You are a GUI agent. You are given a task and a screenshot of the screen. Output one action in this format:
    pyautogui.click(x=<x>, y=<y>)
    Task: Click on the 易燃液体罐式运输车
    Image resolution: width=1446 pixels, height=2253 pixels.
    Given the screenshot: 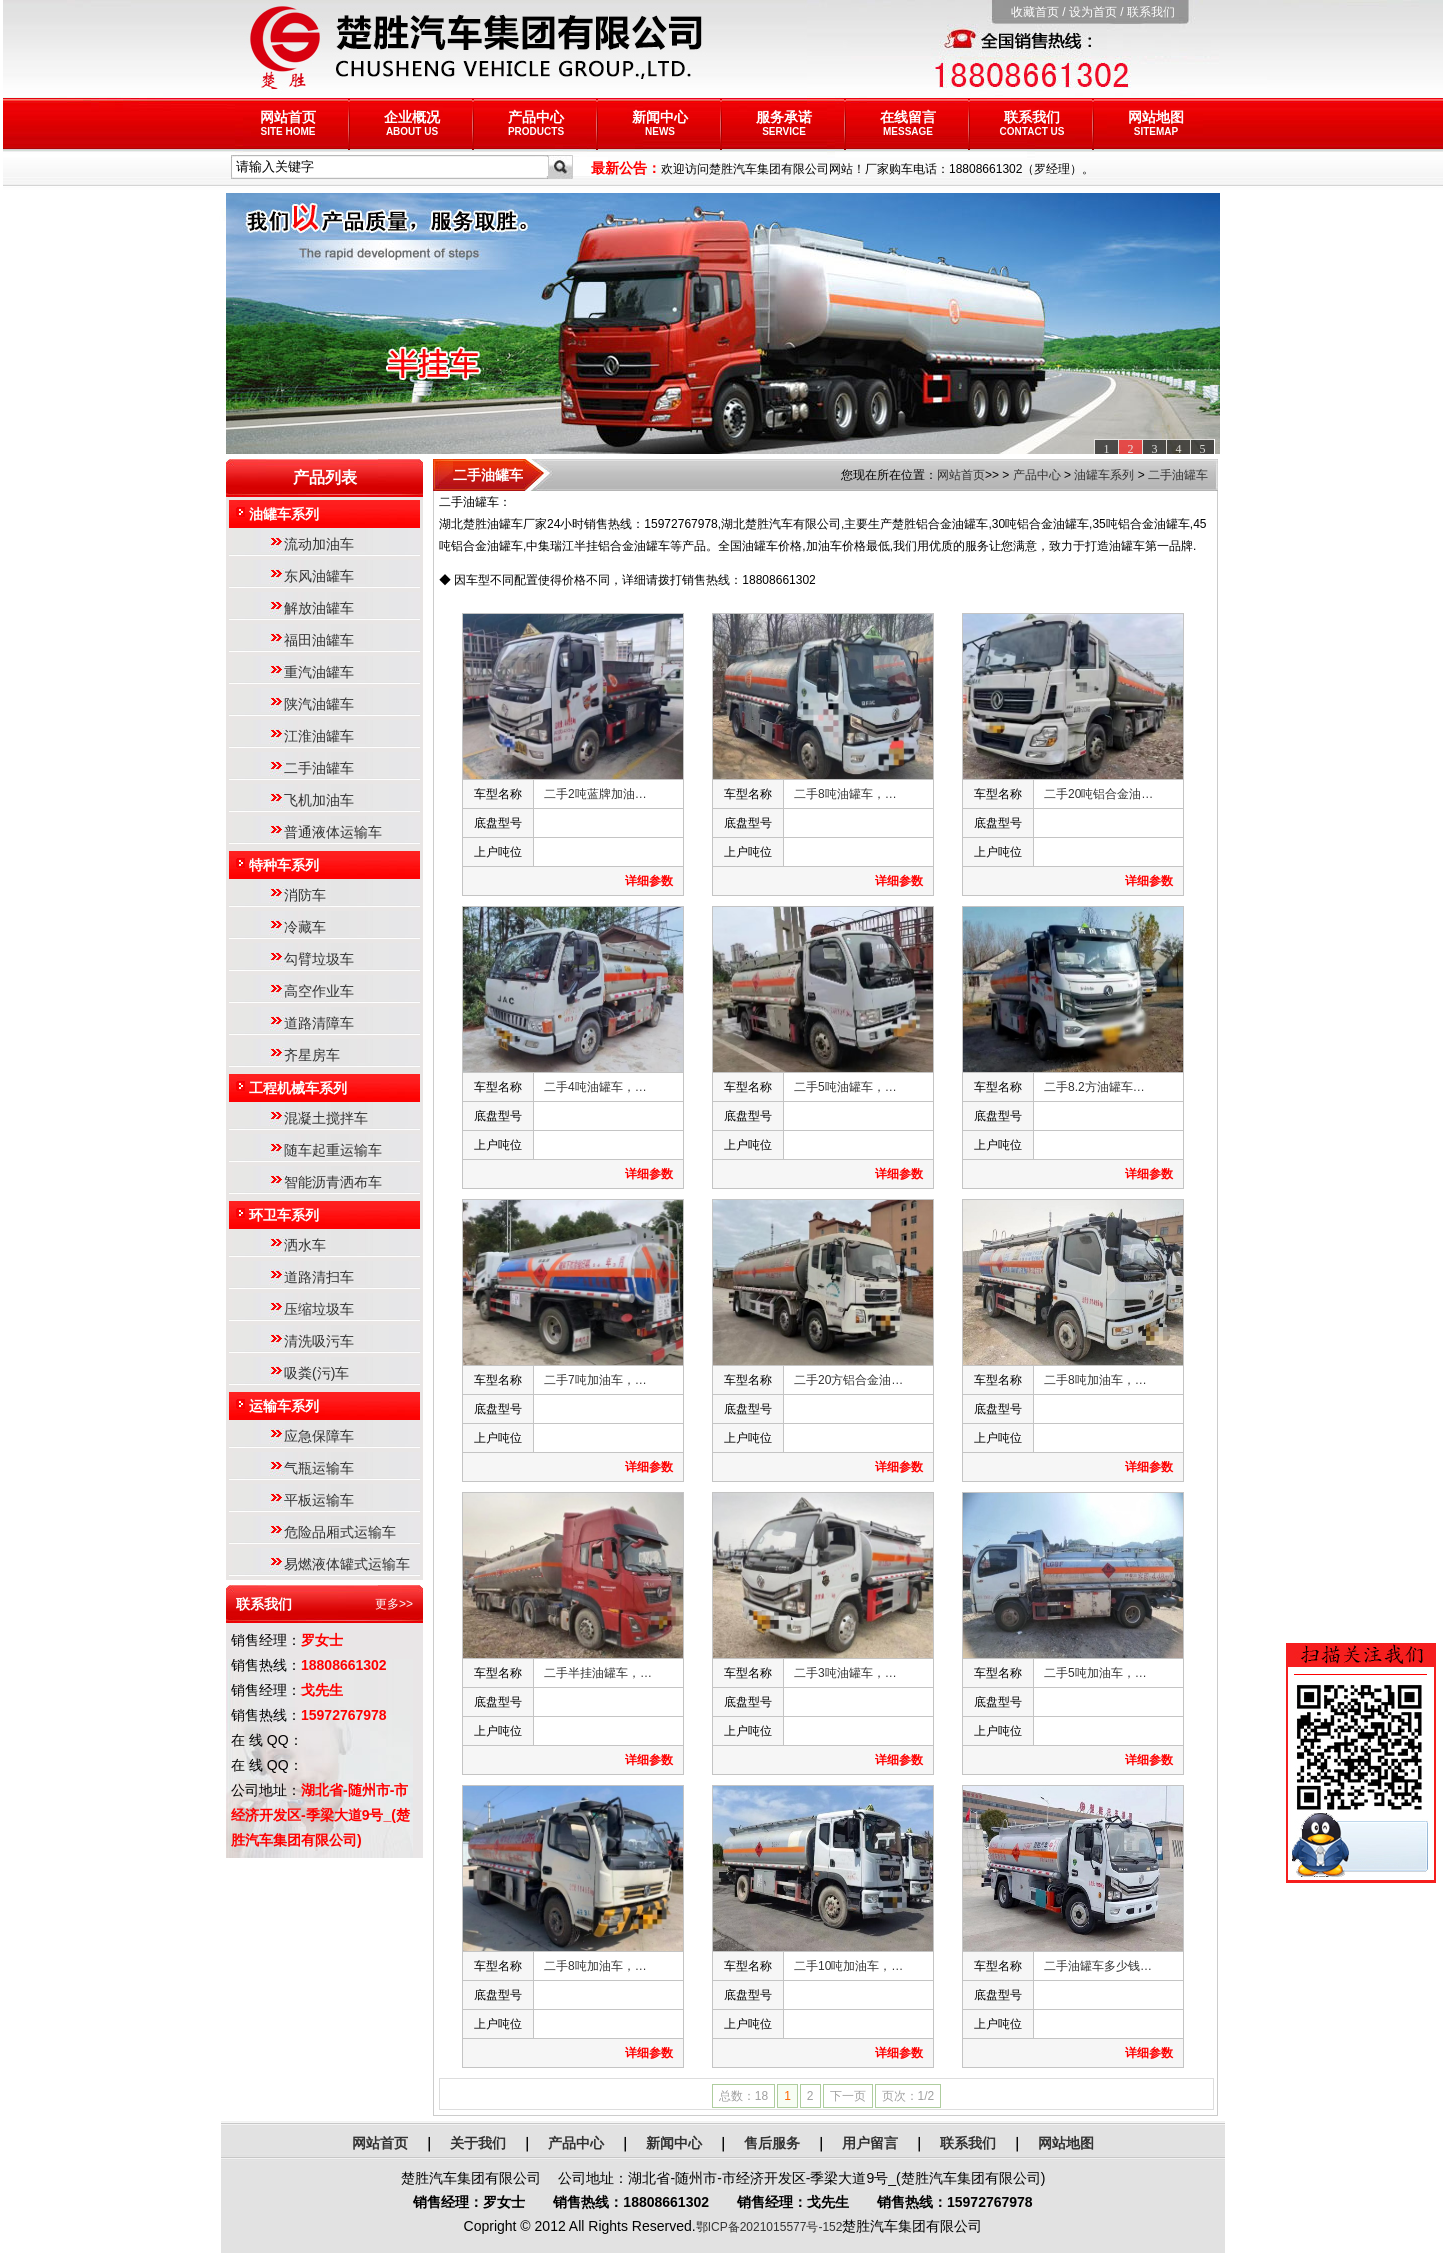 What is the action you would take?
    pyautogui.click(x=347, y=1564)
    